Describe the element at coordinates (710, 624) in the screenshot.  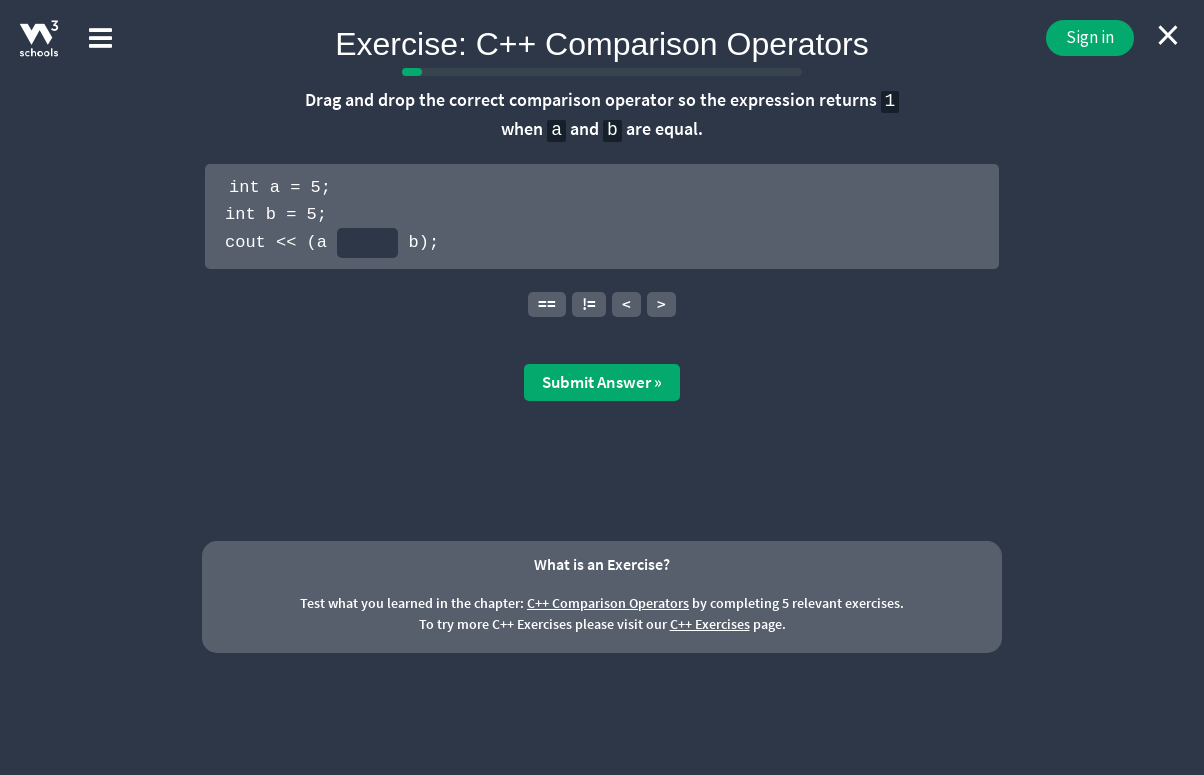
I see `C++ Exercises` at that location.